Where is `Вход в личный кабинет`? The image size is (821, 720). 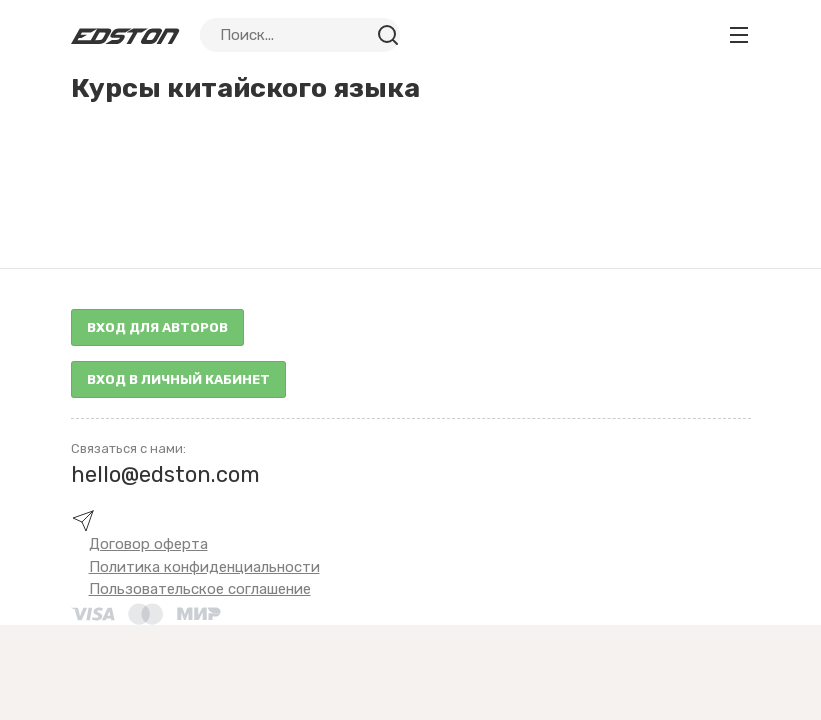 Вход в личный кабинет is located at coordinates (178, 379).